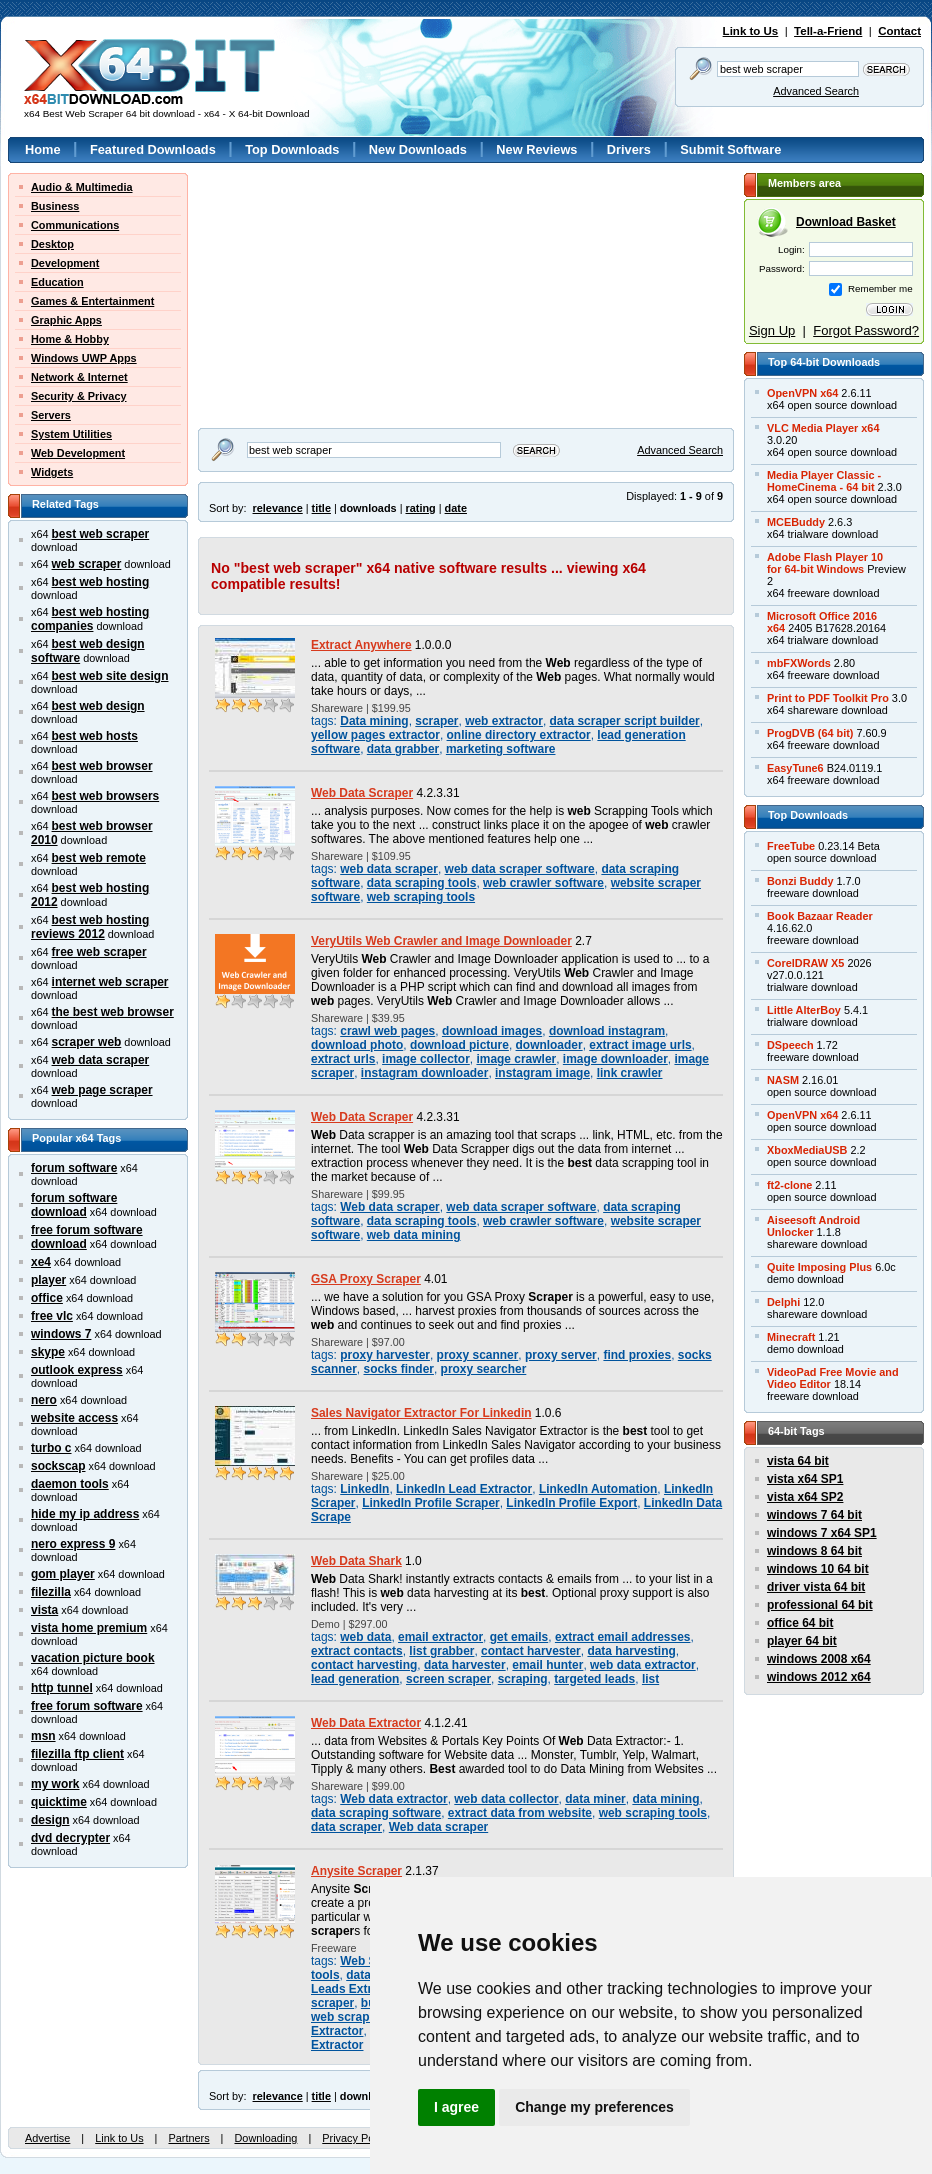 The height and width of the screenshot is (2174, 932). I want to click on list, so click(650, 1679).